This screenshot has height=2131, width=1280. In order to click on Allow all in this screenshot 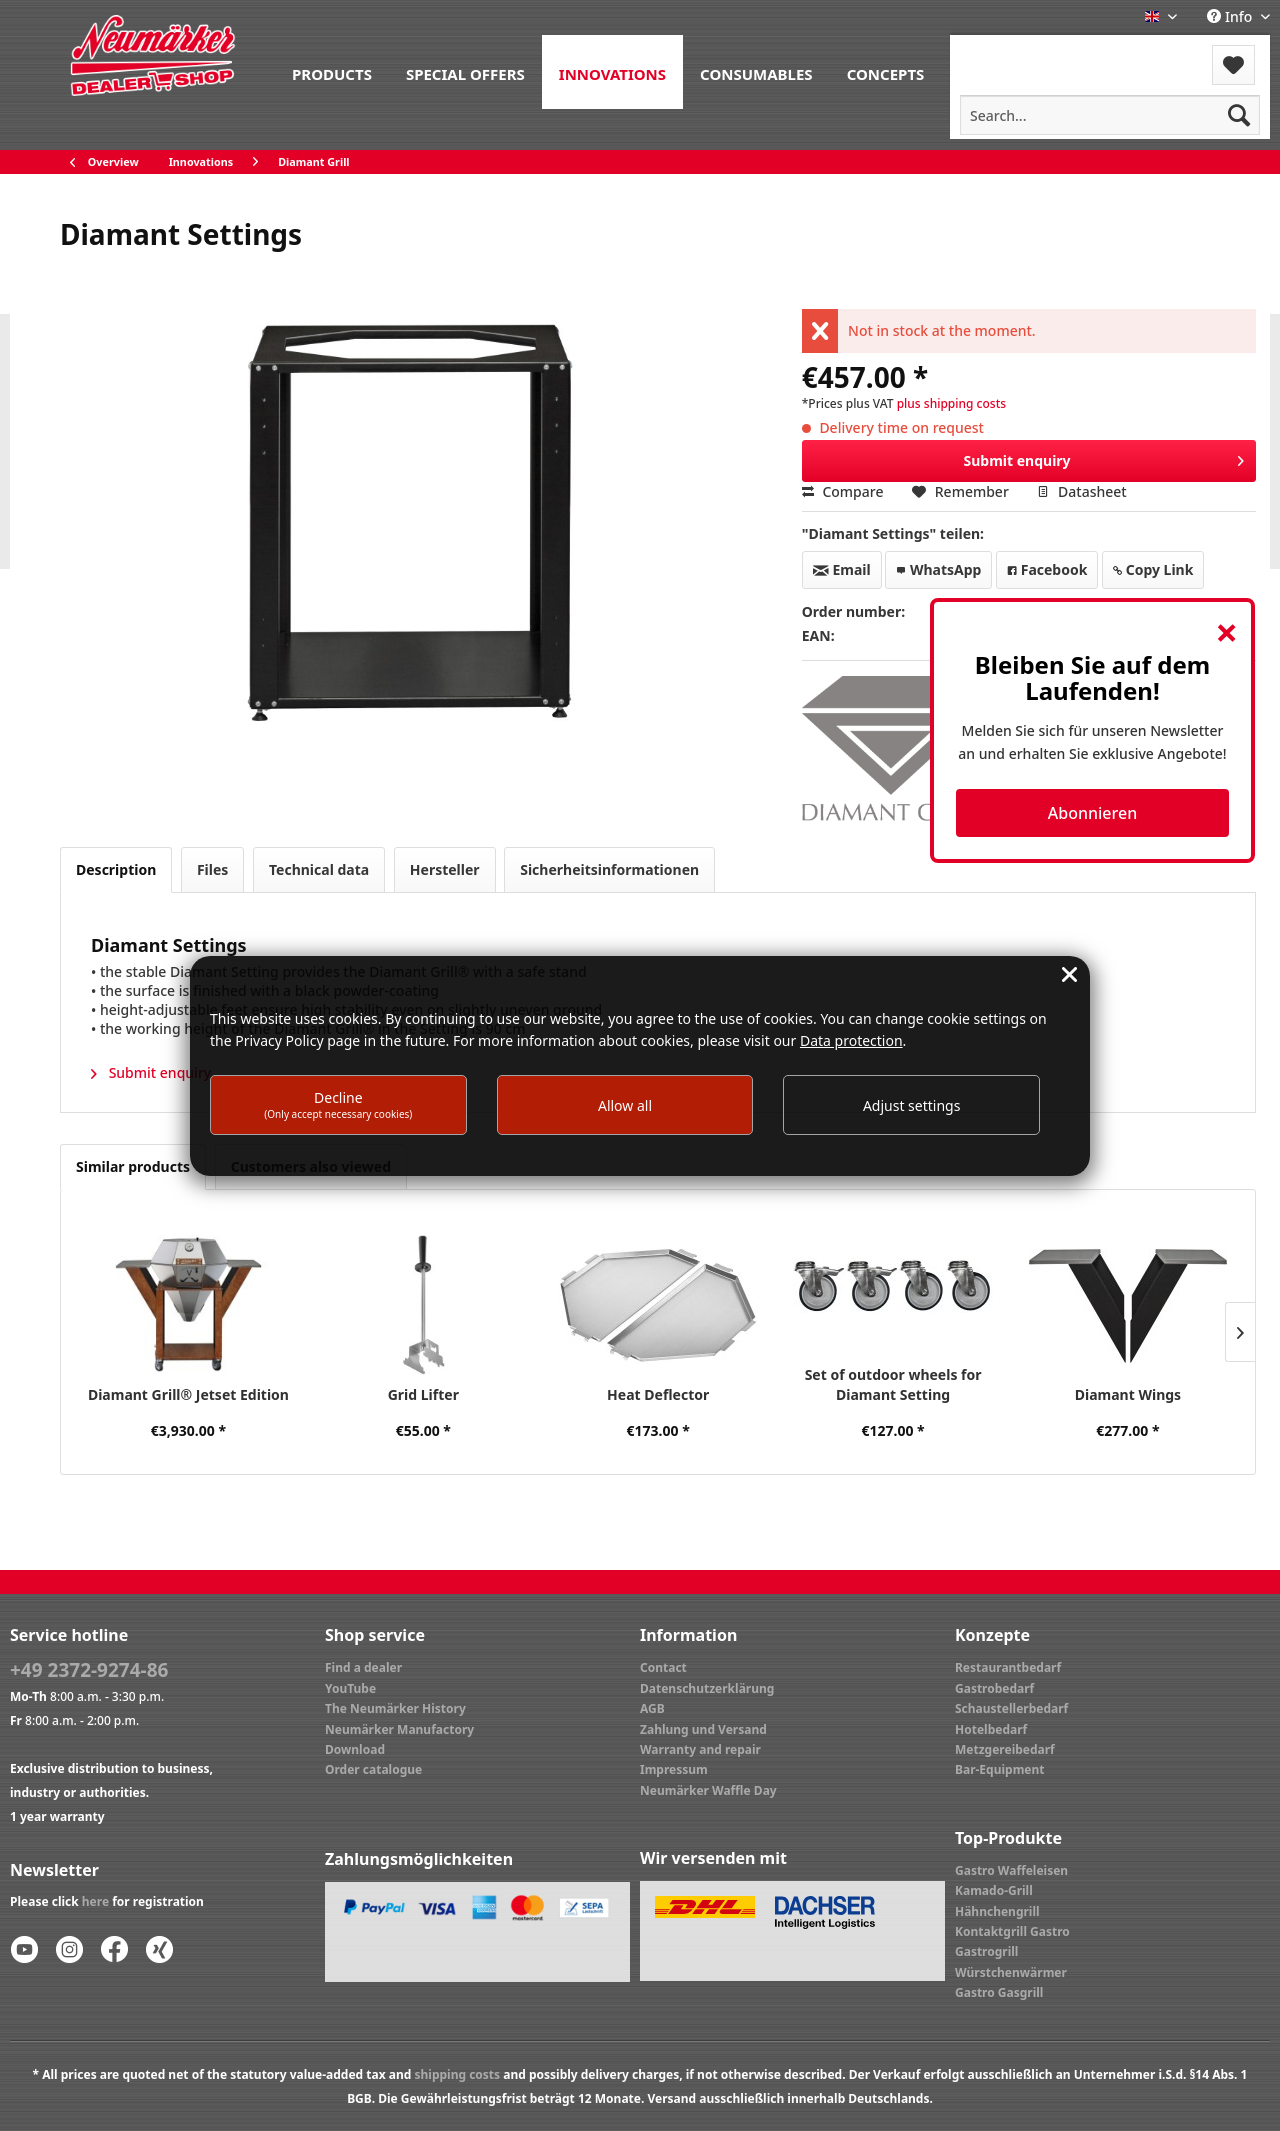, I will do `click(625, 1105)`.